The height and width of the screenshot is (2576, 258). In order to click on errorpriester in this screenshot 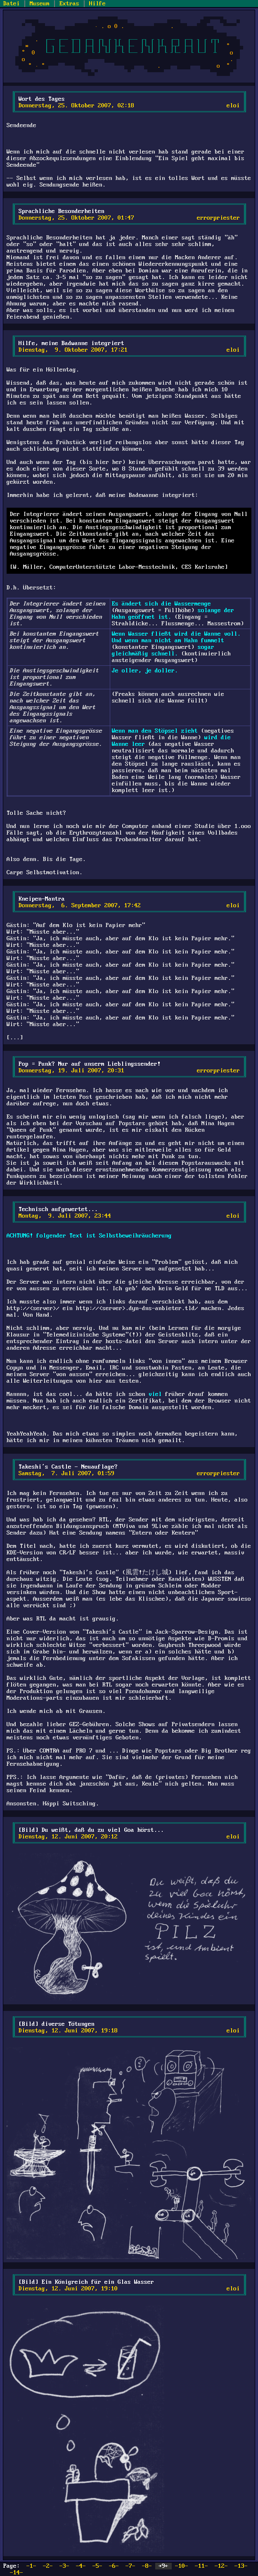, I will do `click(218, 218)`.